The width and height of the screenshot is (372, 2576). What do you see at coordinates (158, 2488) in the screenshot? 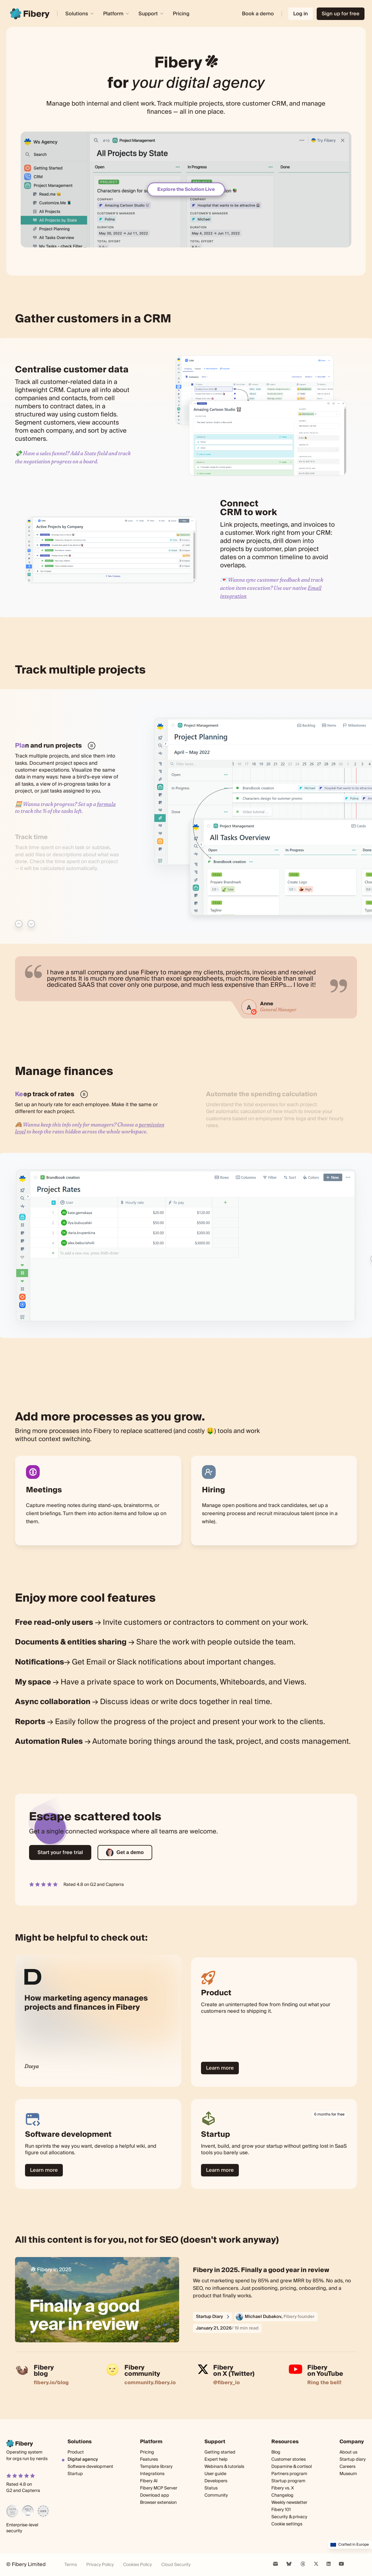
I see `Fibery MCP Server` at bounding box center [158, 2488].